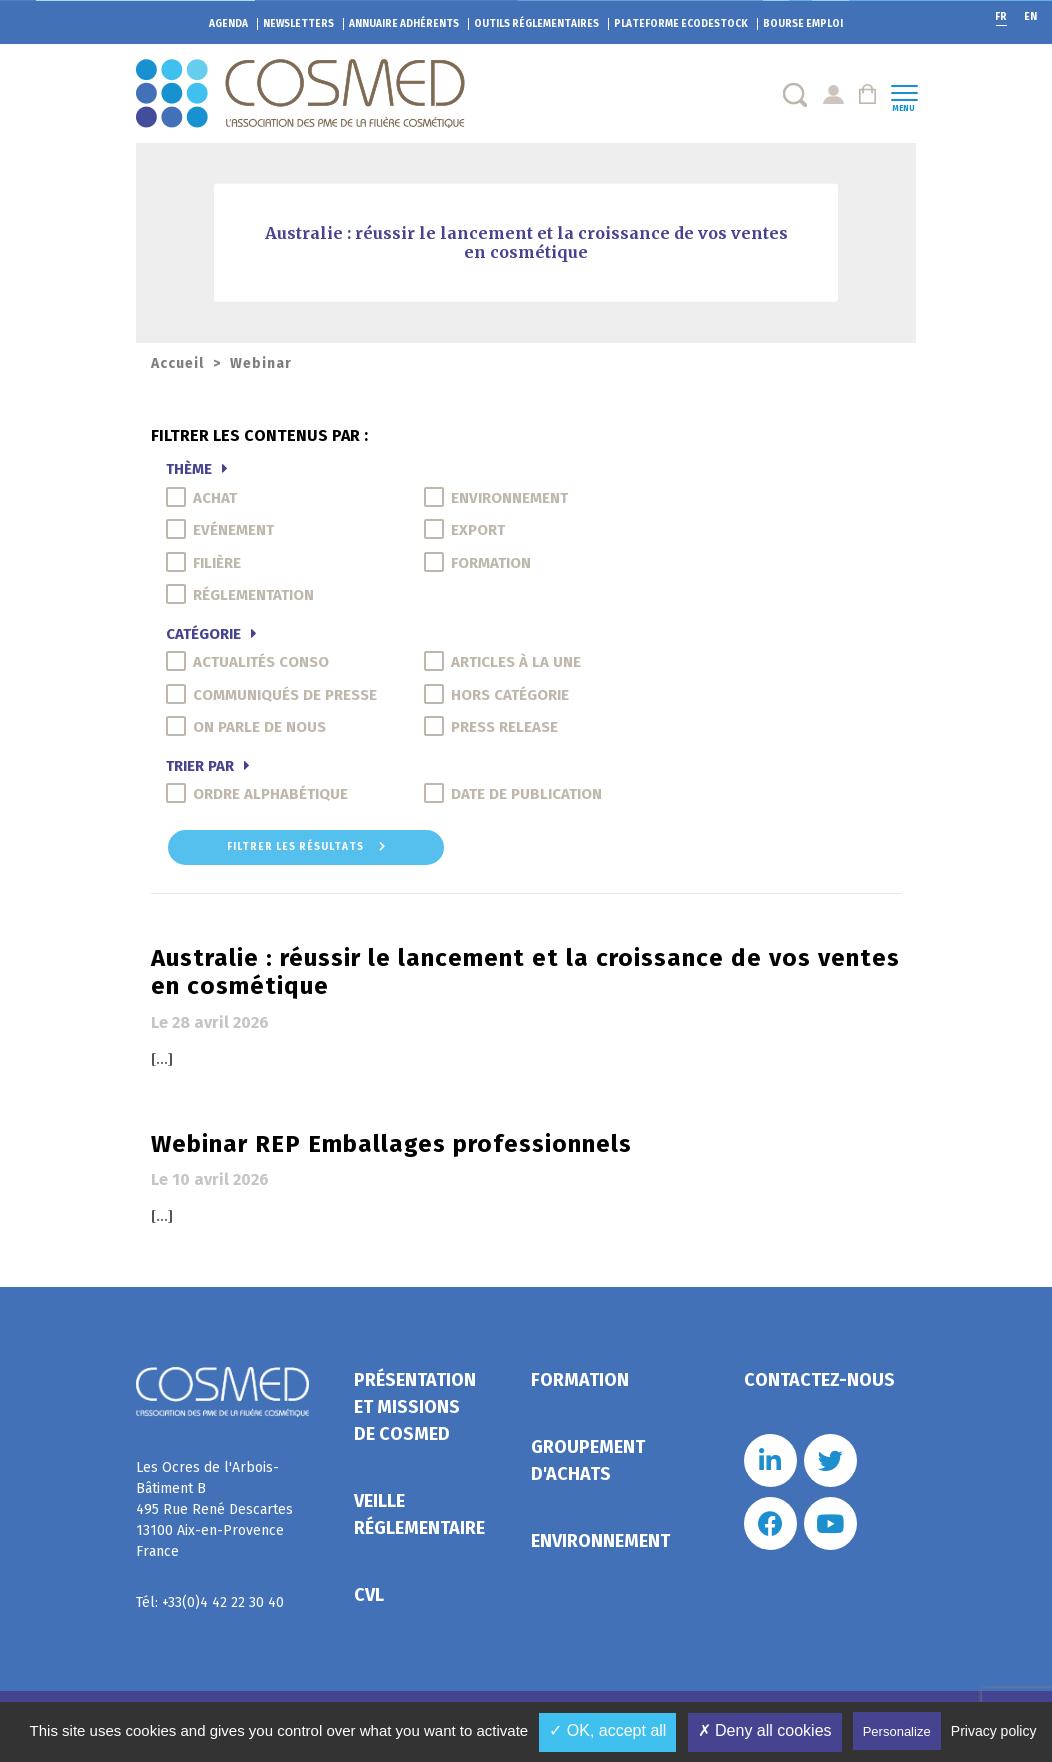 This screenshot has width=1052, height=1762. What do you see at coordinates (419, 1514) in the screenshot?
I see `Veille réglementaire` at bounding box center [419, 1514].